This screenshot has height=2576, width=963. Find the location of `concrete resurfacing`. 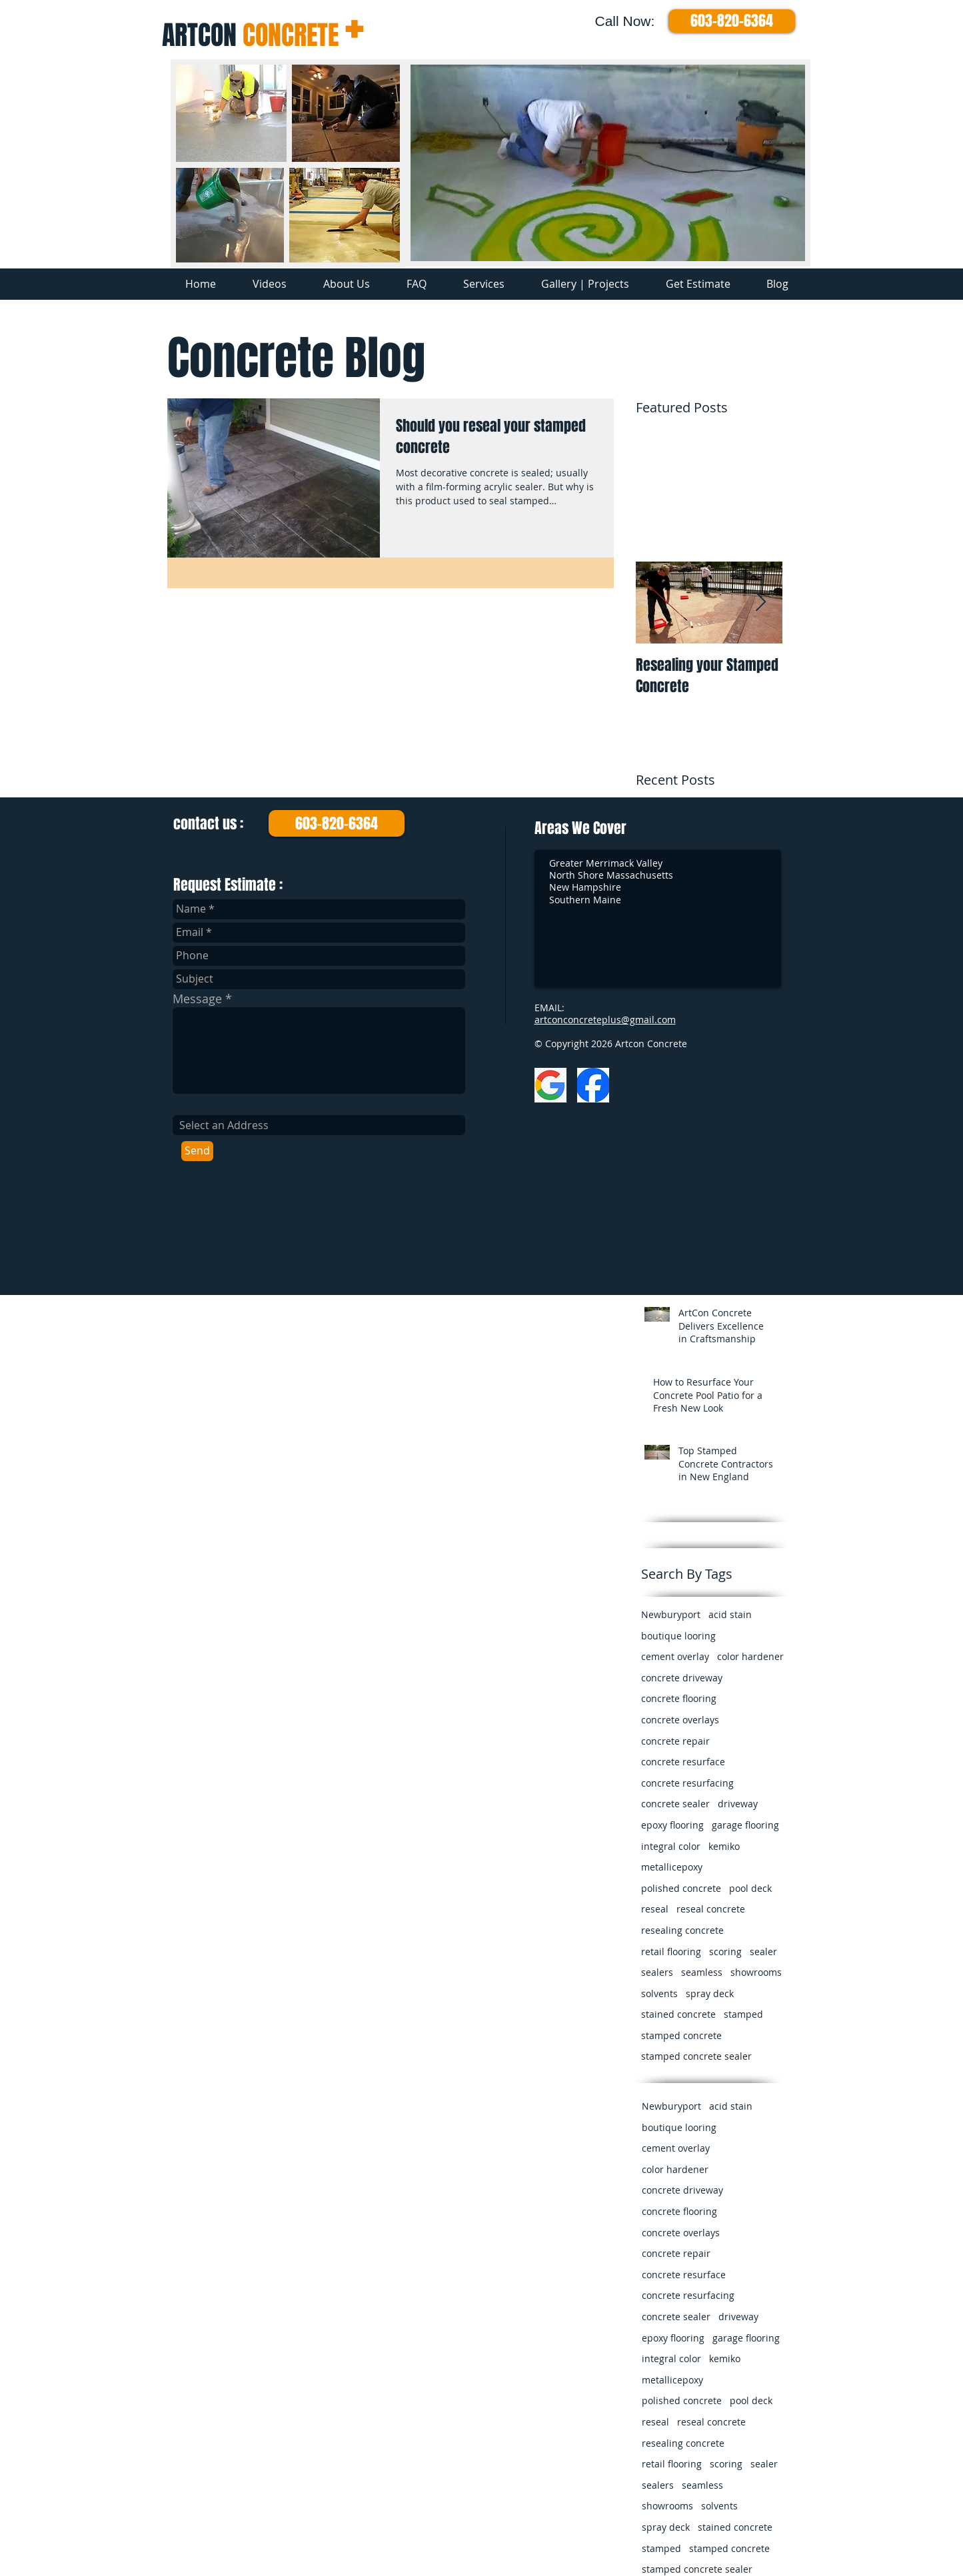

concrete resurfacing is located at coordinates (687, 1783).